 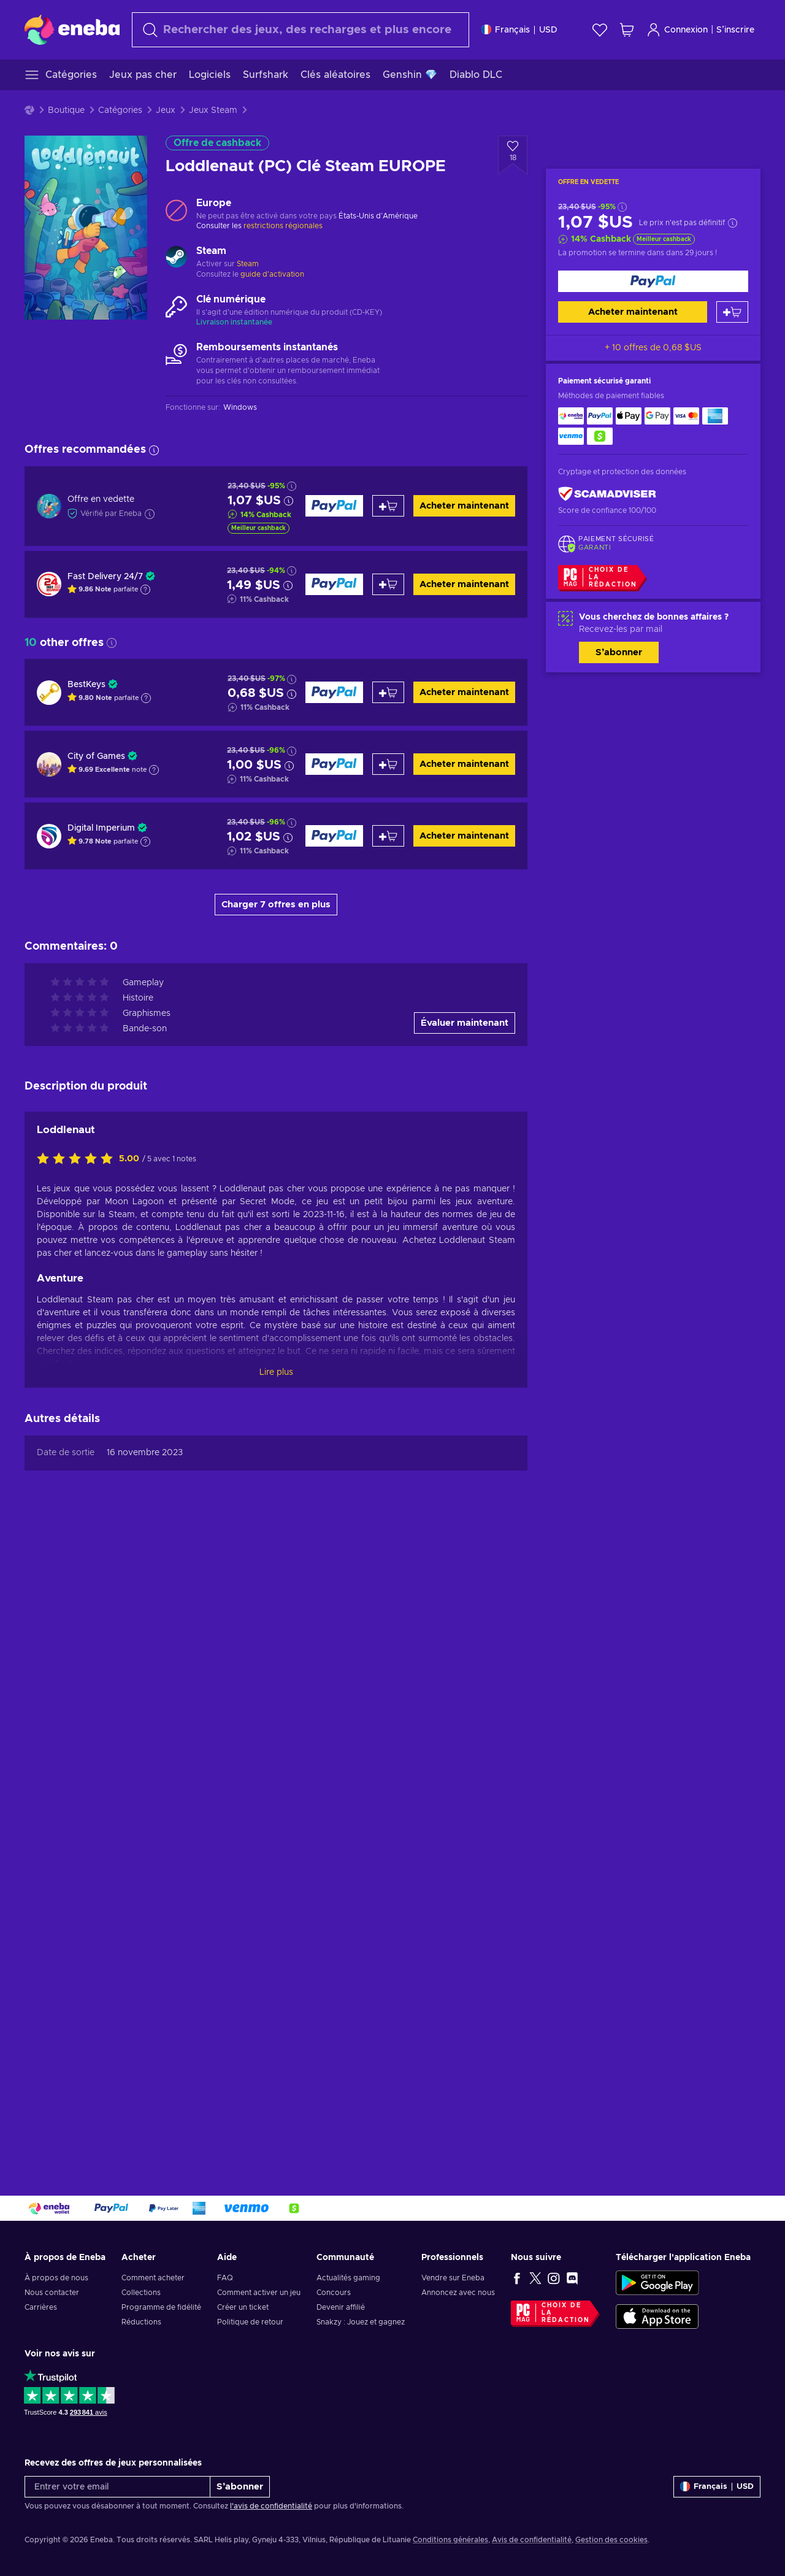 I want to click on [Ajouter au panier], so click(x=732, y=312).